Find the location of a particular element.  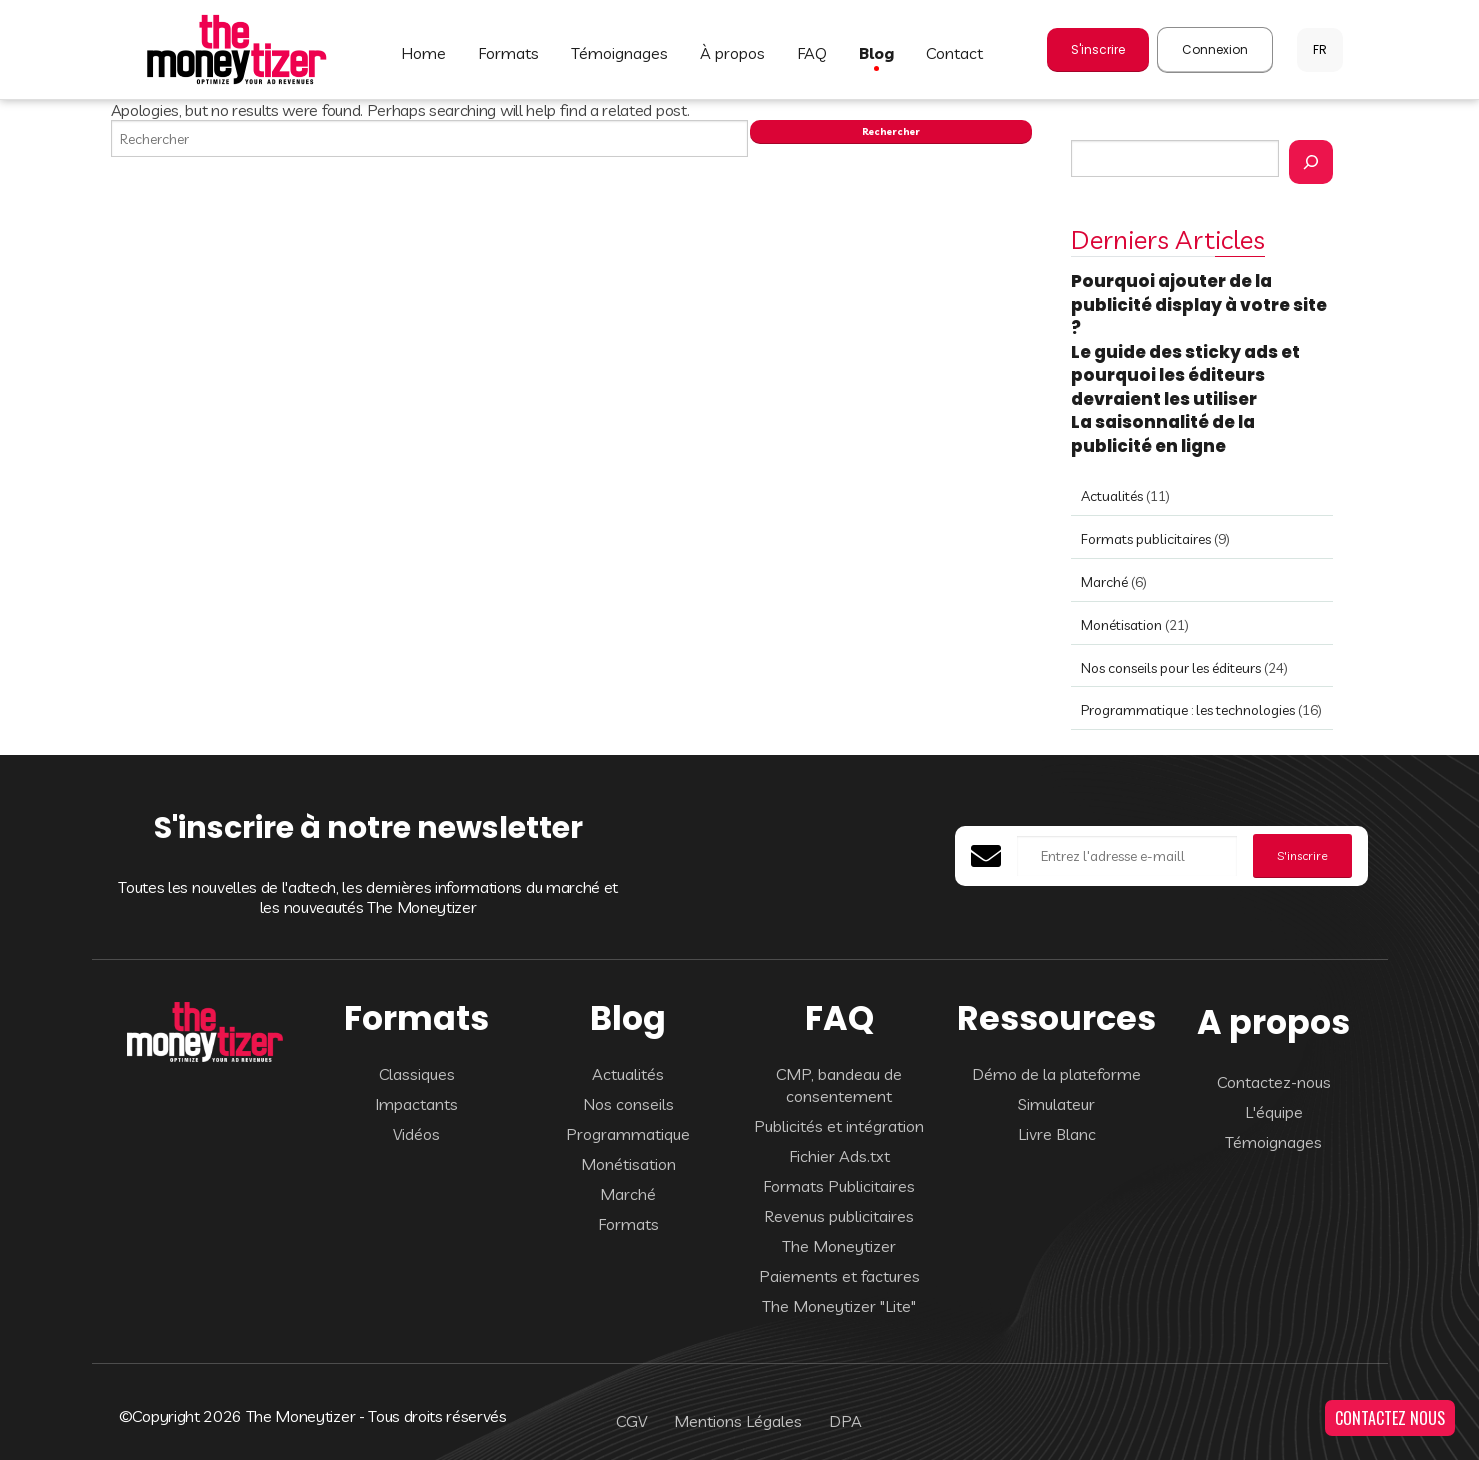

Simulateur is located at coordinates (1056, 1104).